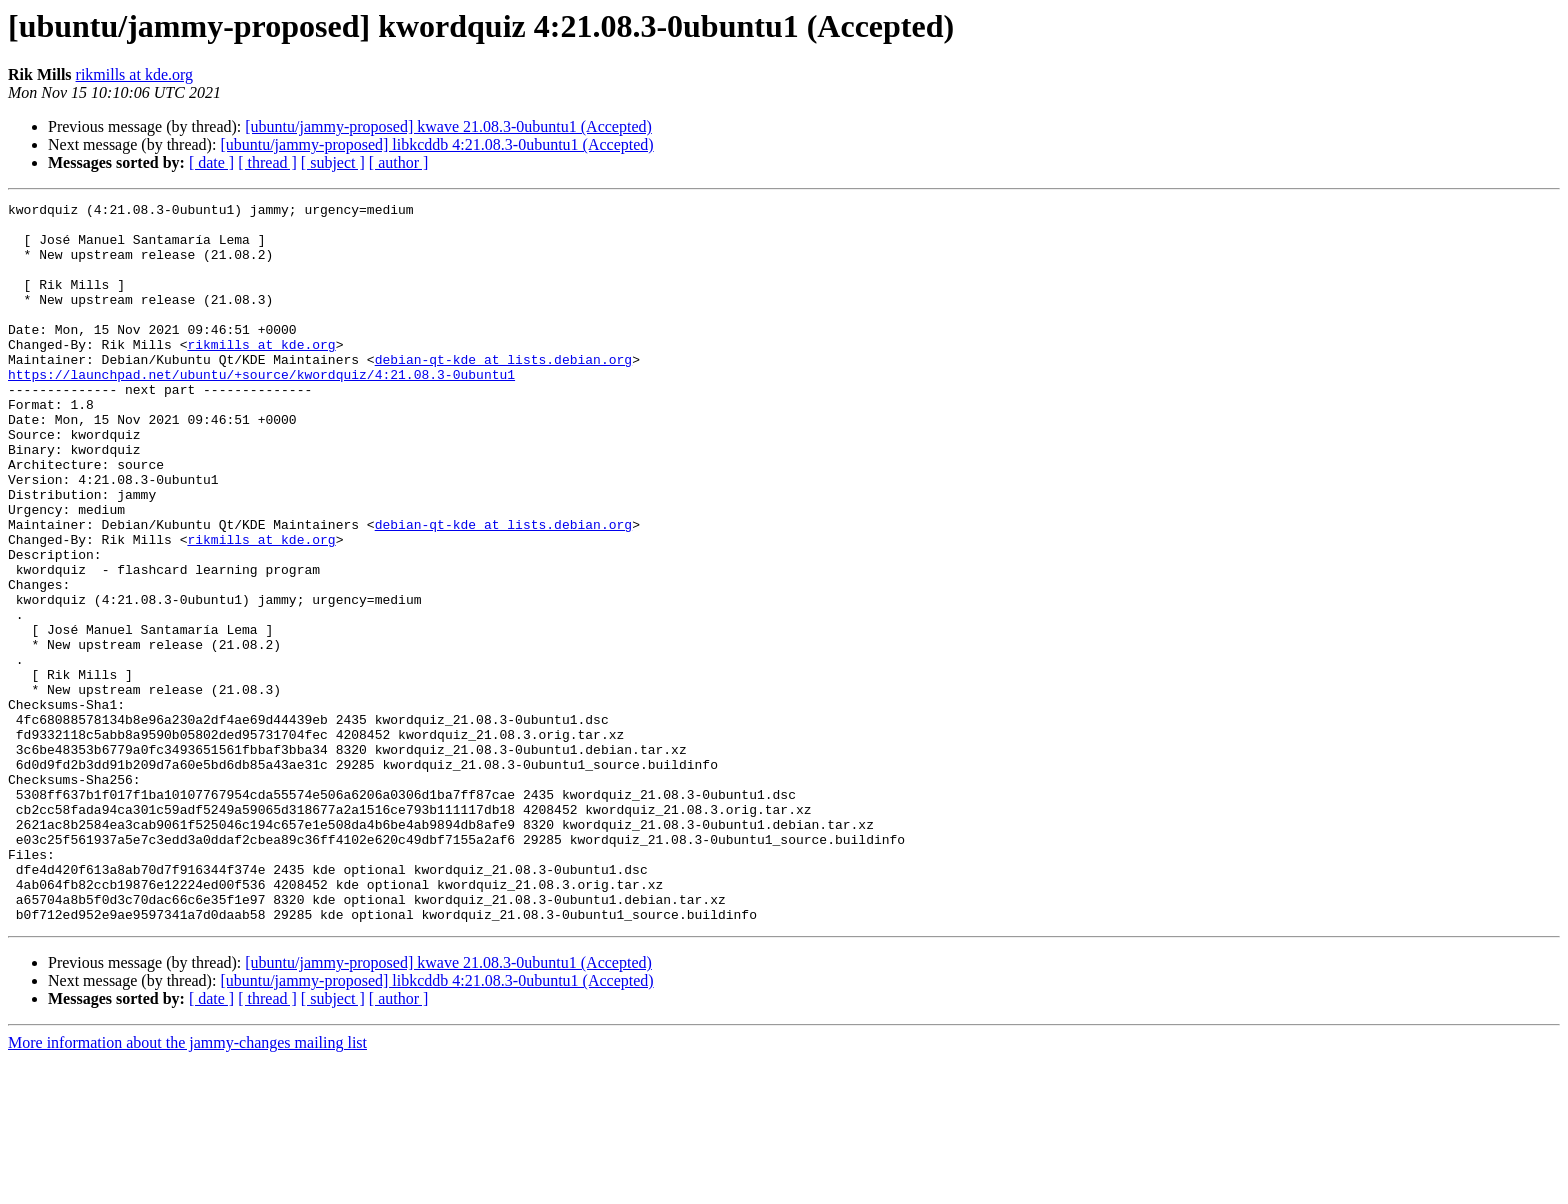 The width and height of the screenshot is (1568, 1204). Describe the element at coordinates (436, 144) in the screenshot. I see `[ubuntu/jammy-proposed] libkcddb 4:21.08.3-0ubuntu1 (Accepted)` at that location.